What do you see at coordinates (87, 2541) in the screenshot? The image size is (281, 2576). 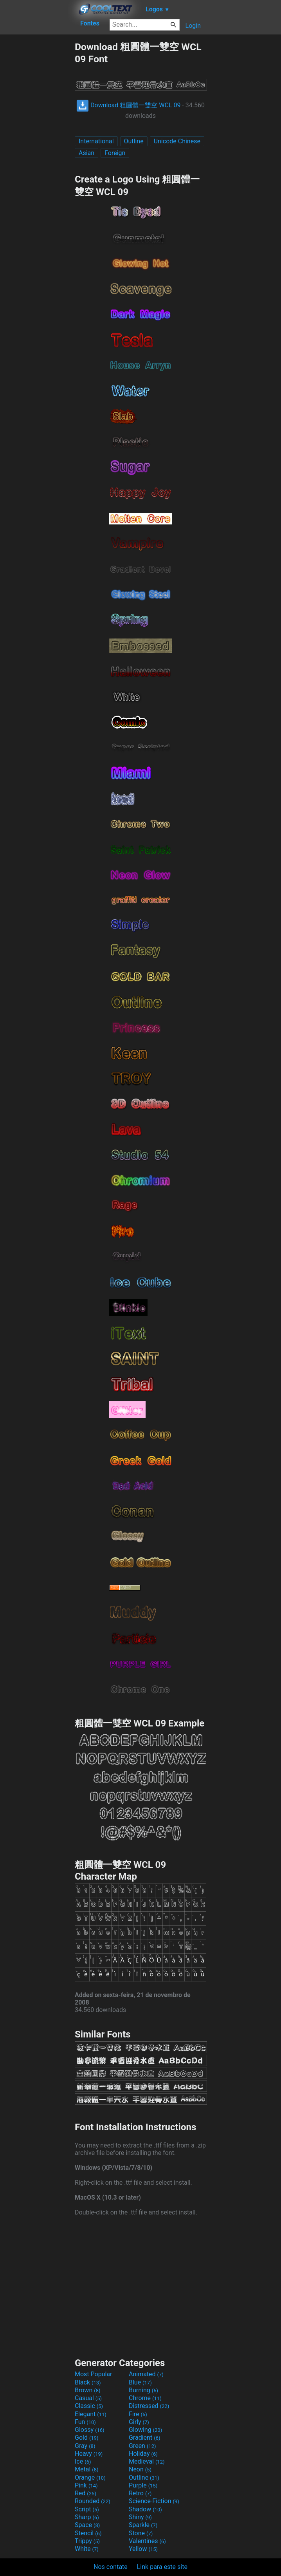 I see `Trippy` at bounding box center [87, 2541].